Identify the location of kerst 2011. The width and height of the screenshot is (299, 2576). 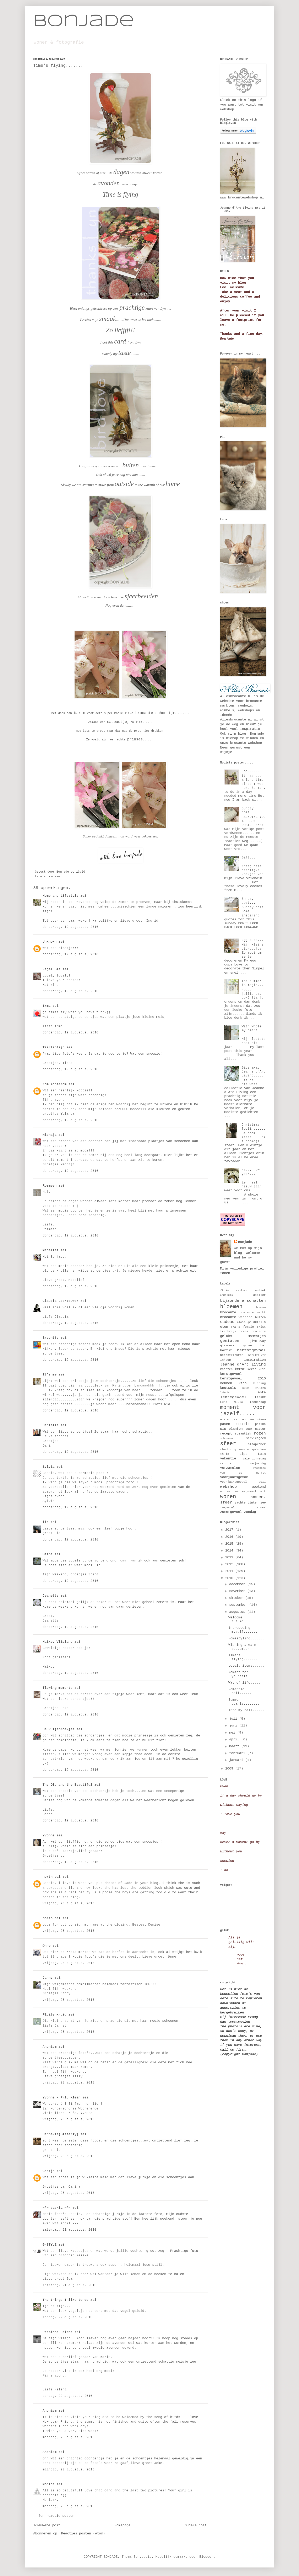
(256, 1369).